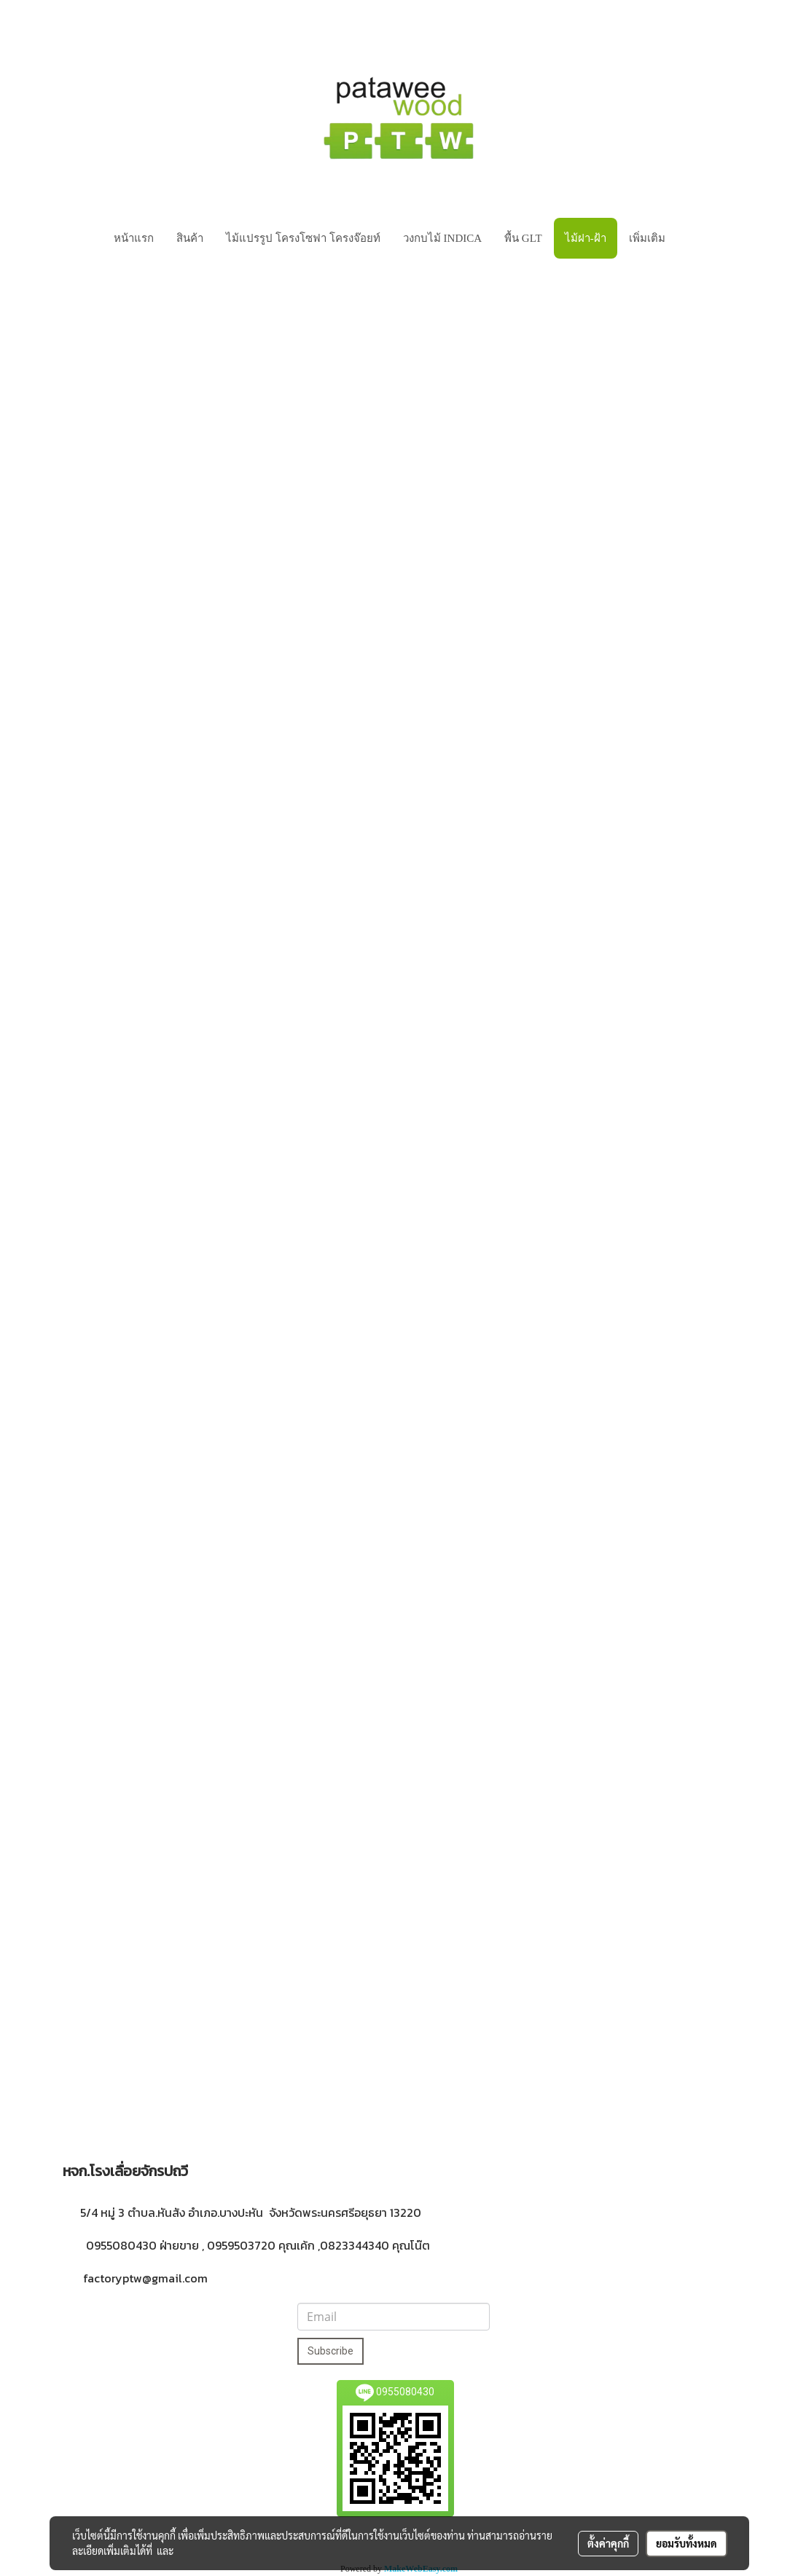  What do you see at coordinates (523, 238) in the screenshot?
I see `พื้น GLT` at bounding box center [523, 238].